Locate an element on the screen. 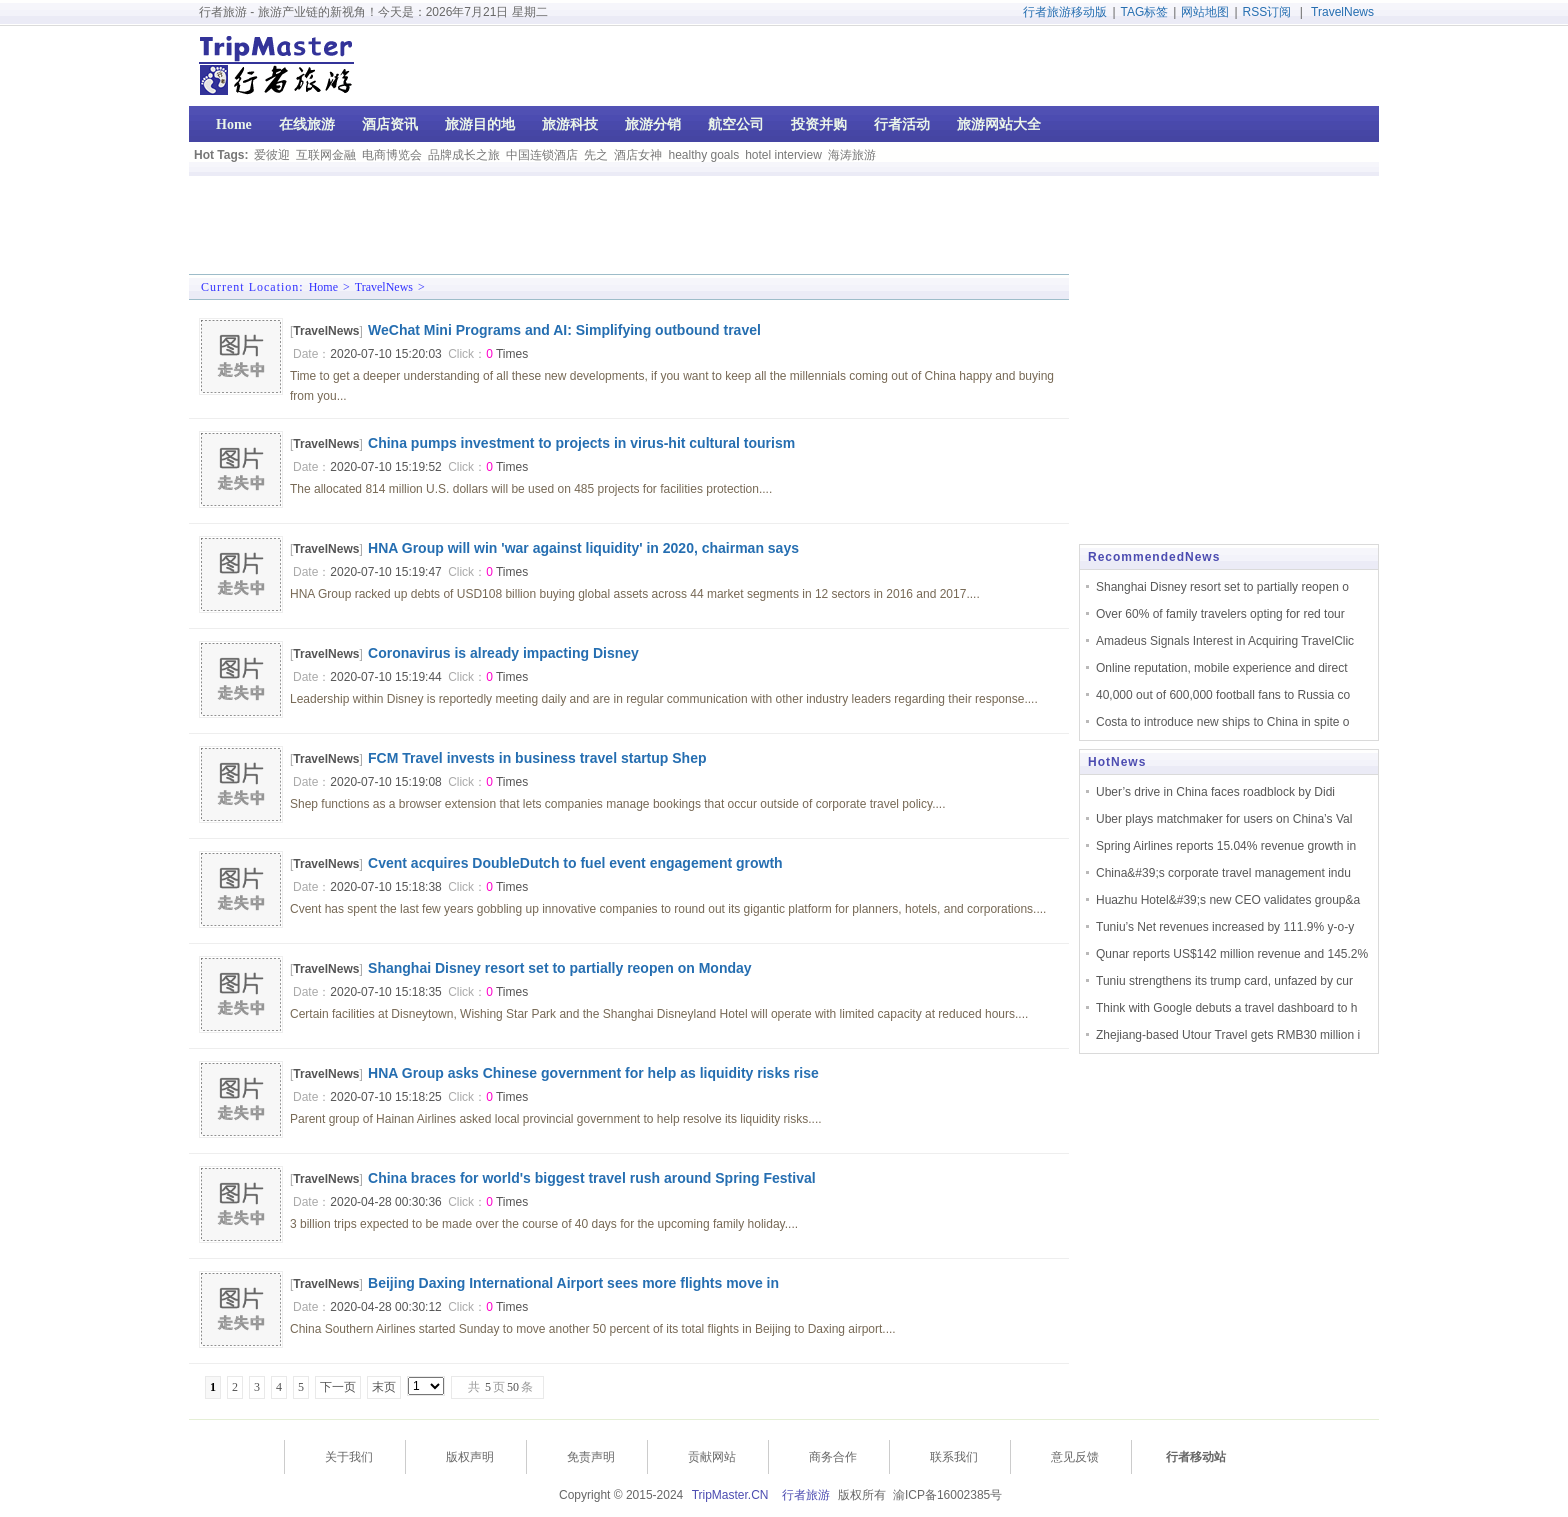 The width and height of the screenshot is (1568, 1517). Huazhu Hotel&#39;s new CEO validates group&a is located at coordinates (1228, 900).